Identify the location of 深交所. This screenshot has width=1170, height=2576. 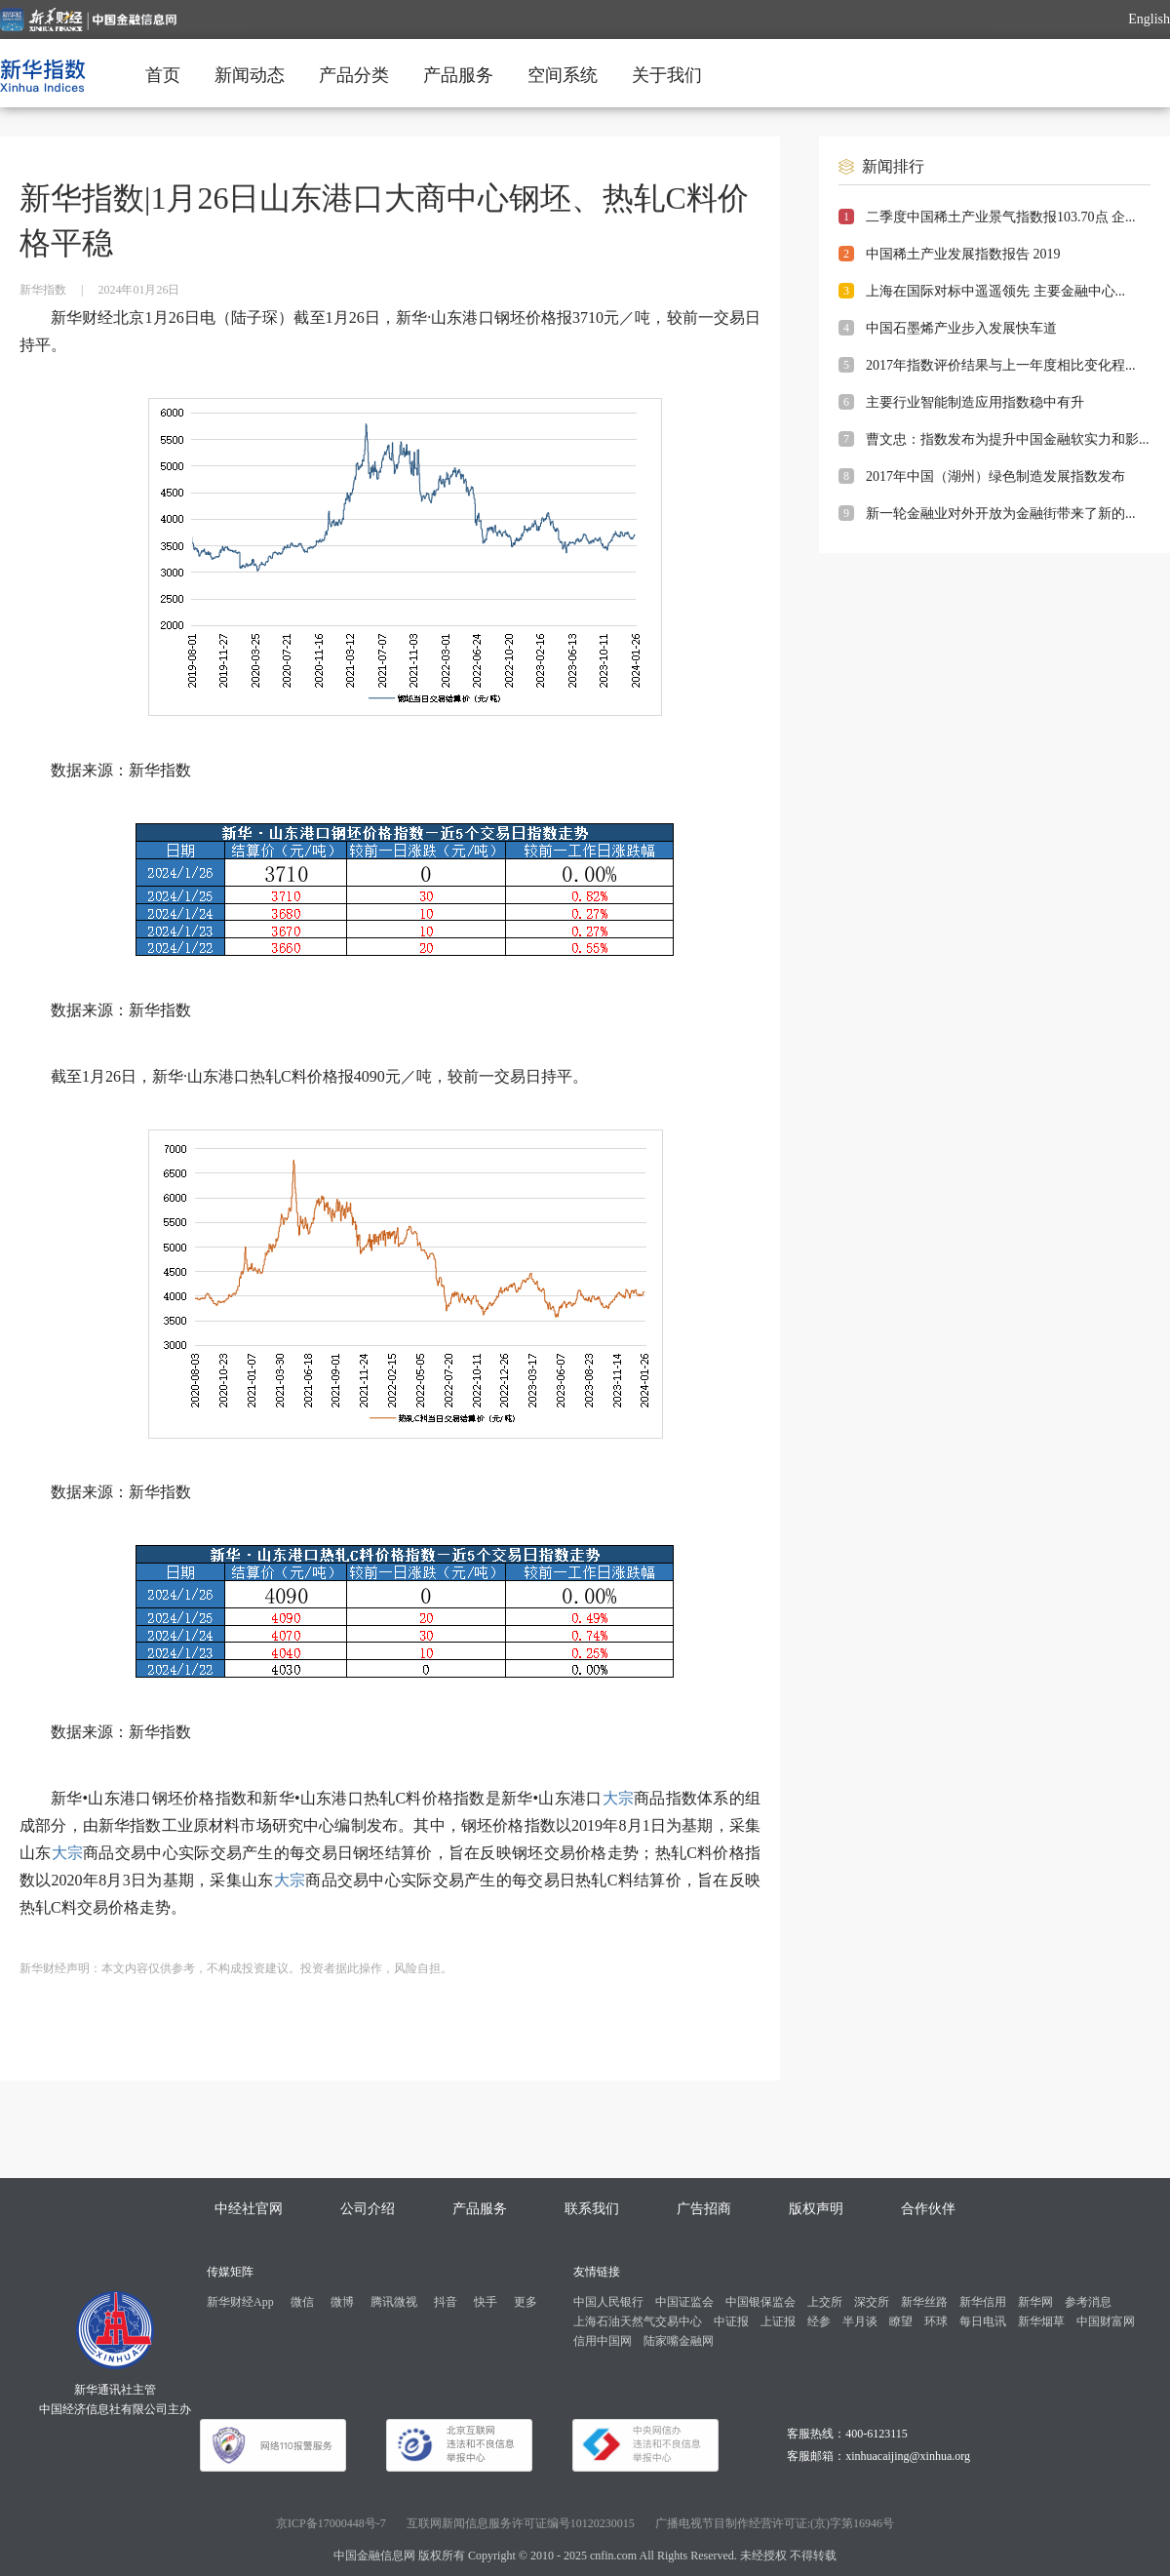
(871, 2302).